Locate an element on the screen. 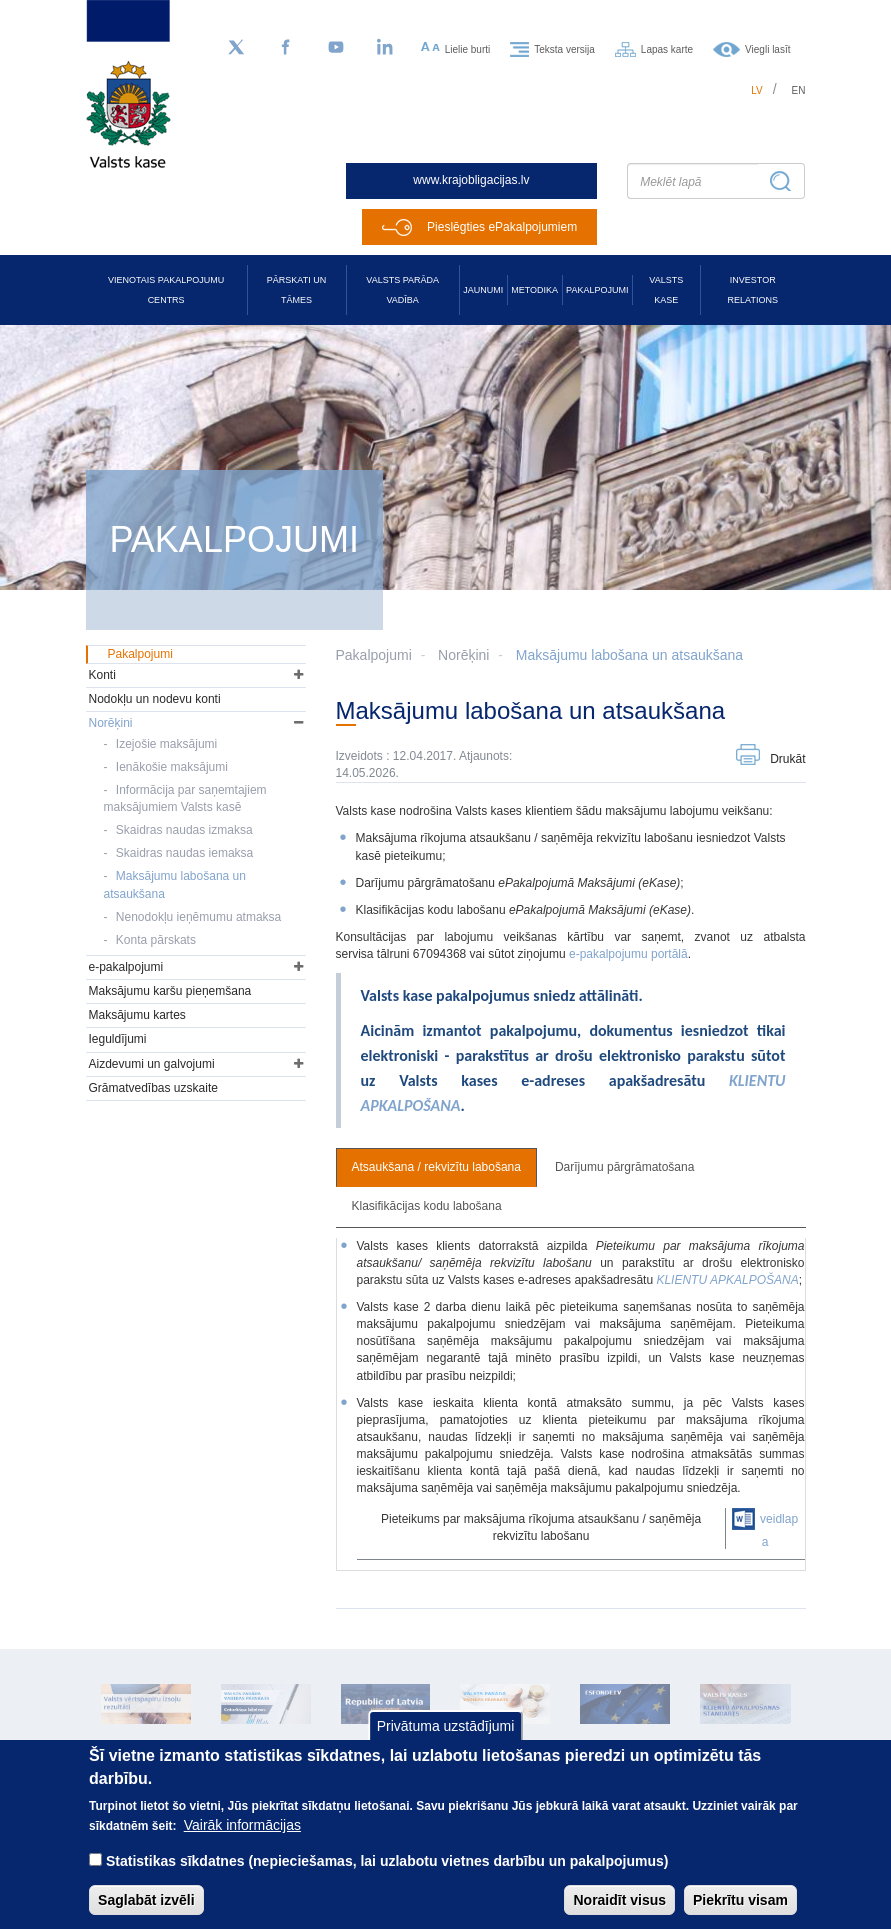  www.krajobligacijas.lv is located at coordinates (471, 180).